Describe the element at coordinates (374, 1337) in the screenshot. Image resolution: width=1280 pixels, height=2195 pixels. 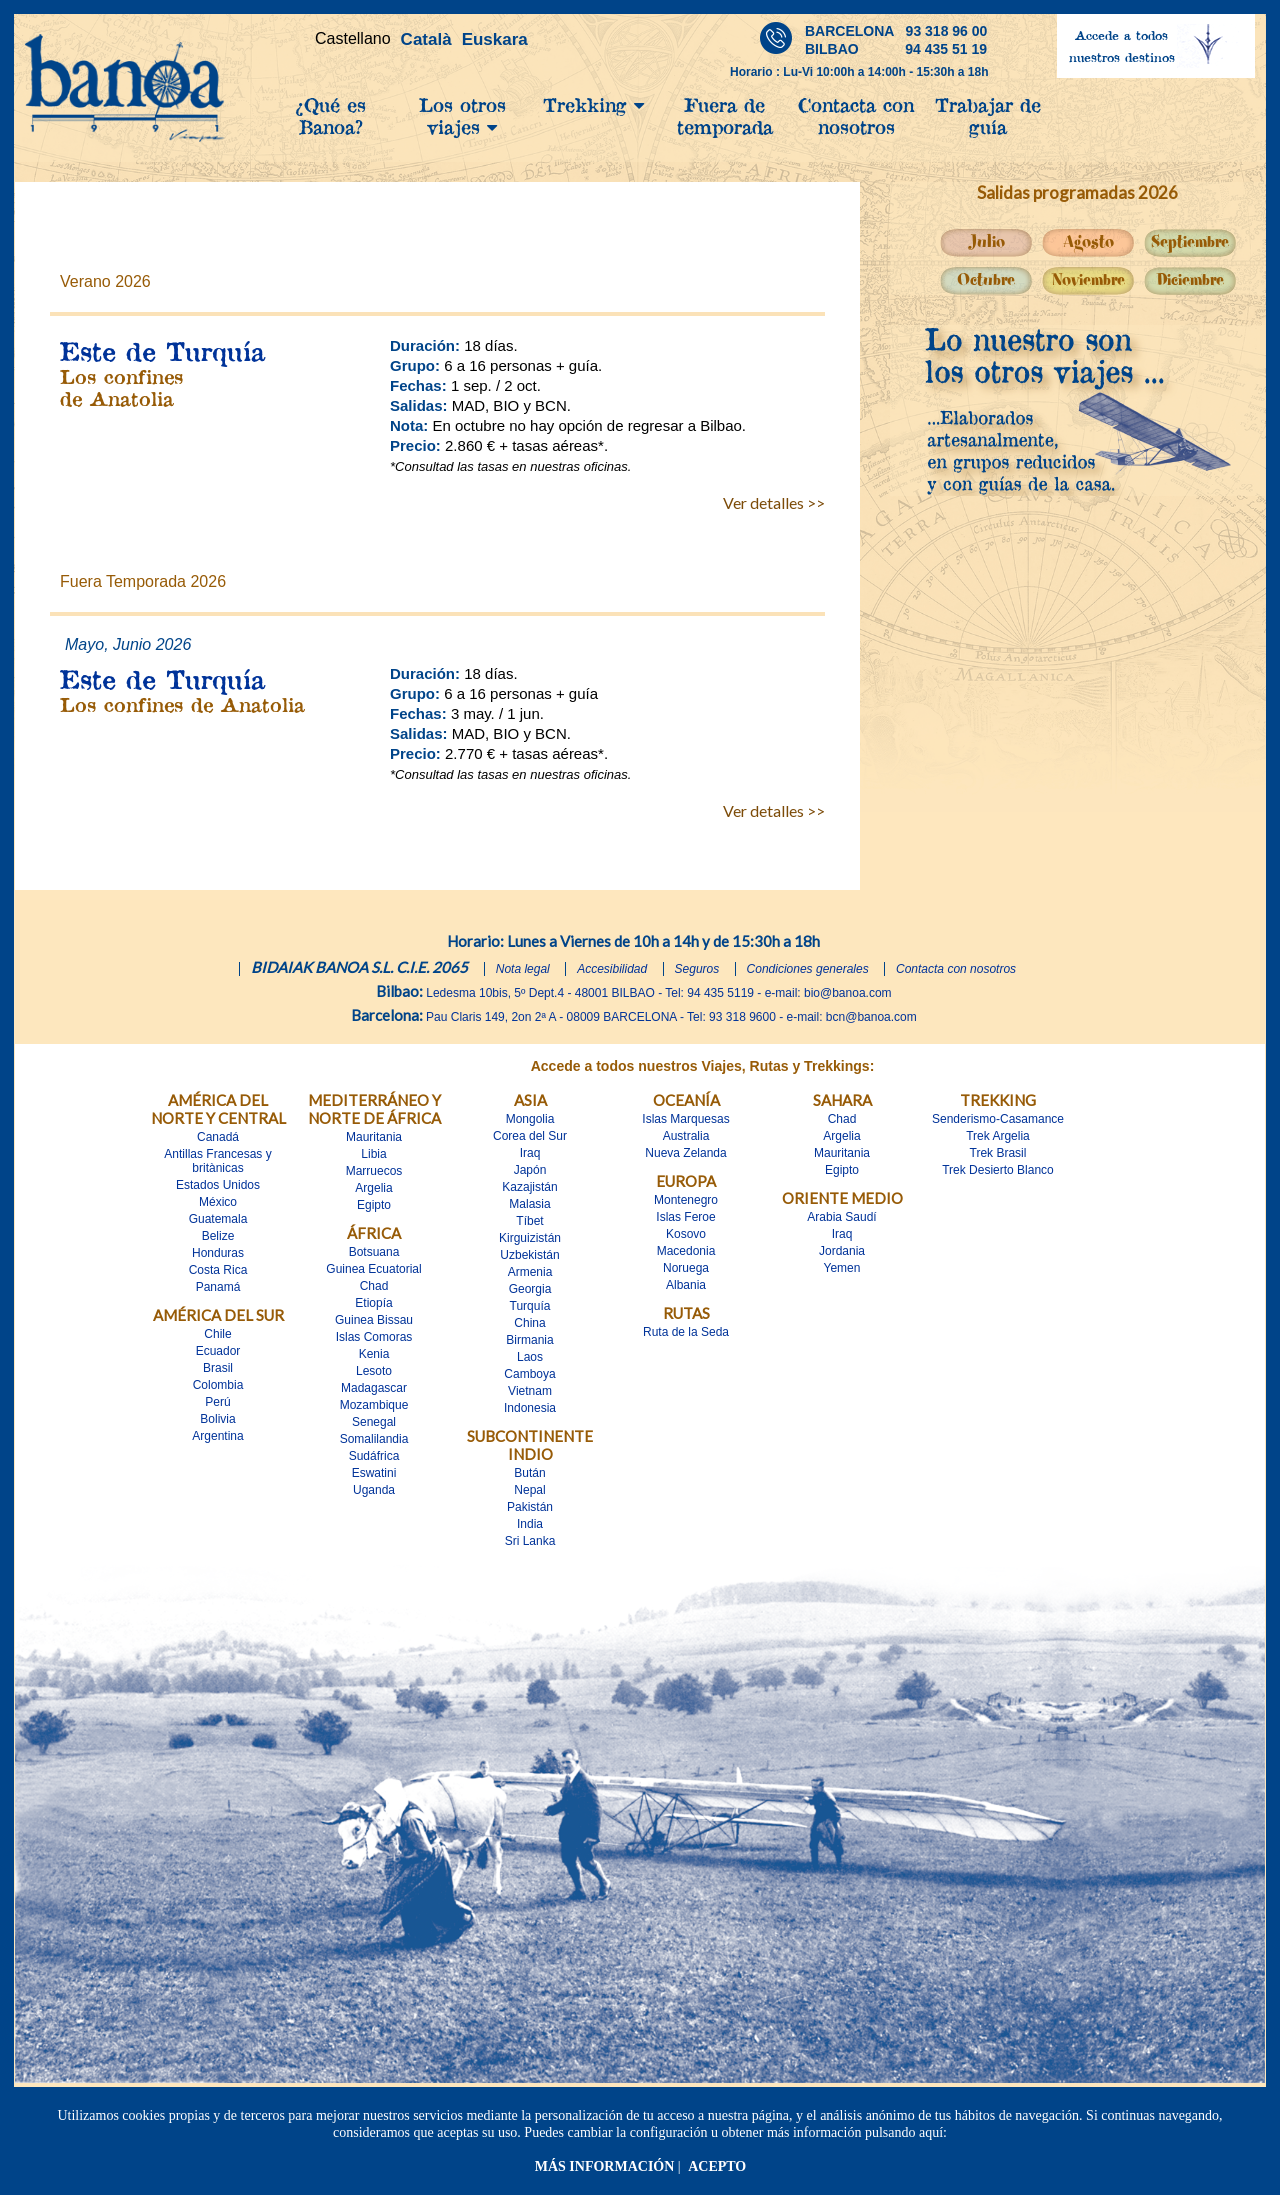
I see `Islas Comoras` at that location.